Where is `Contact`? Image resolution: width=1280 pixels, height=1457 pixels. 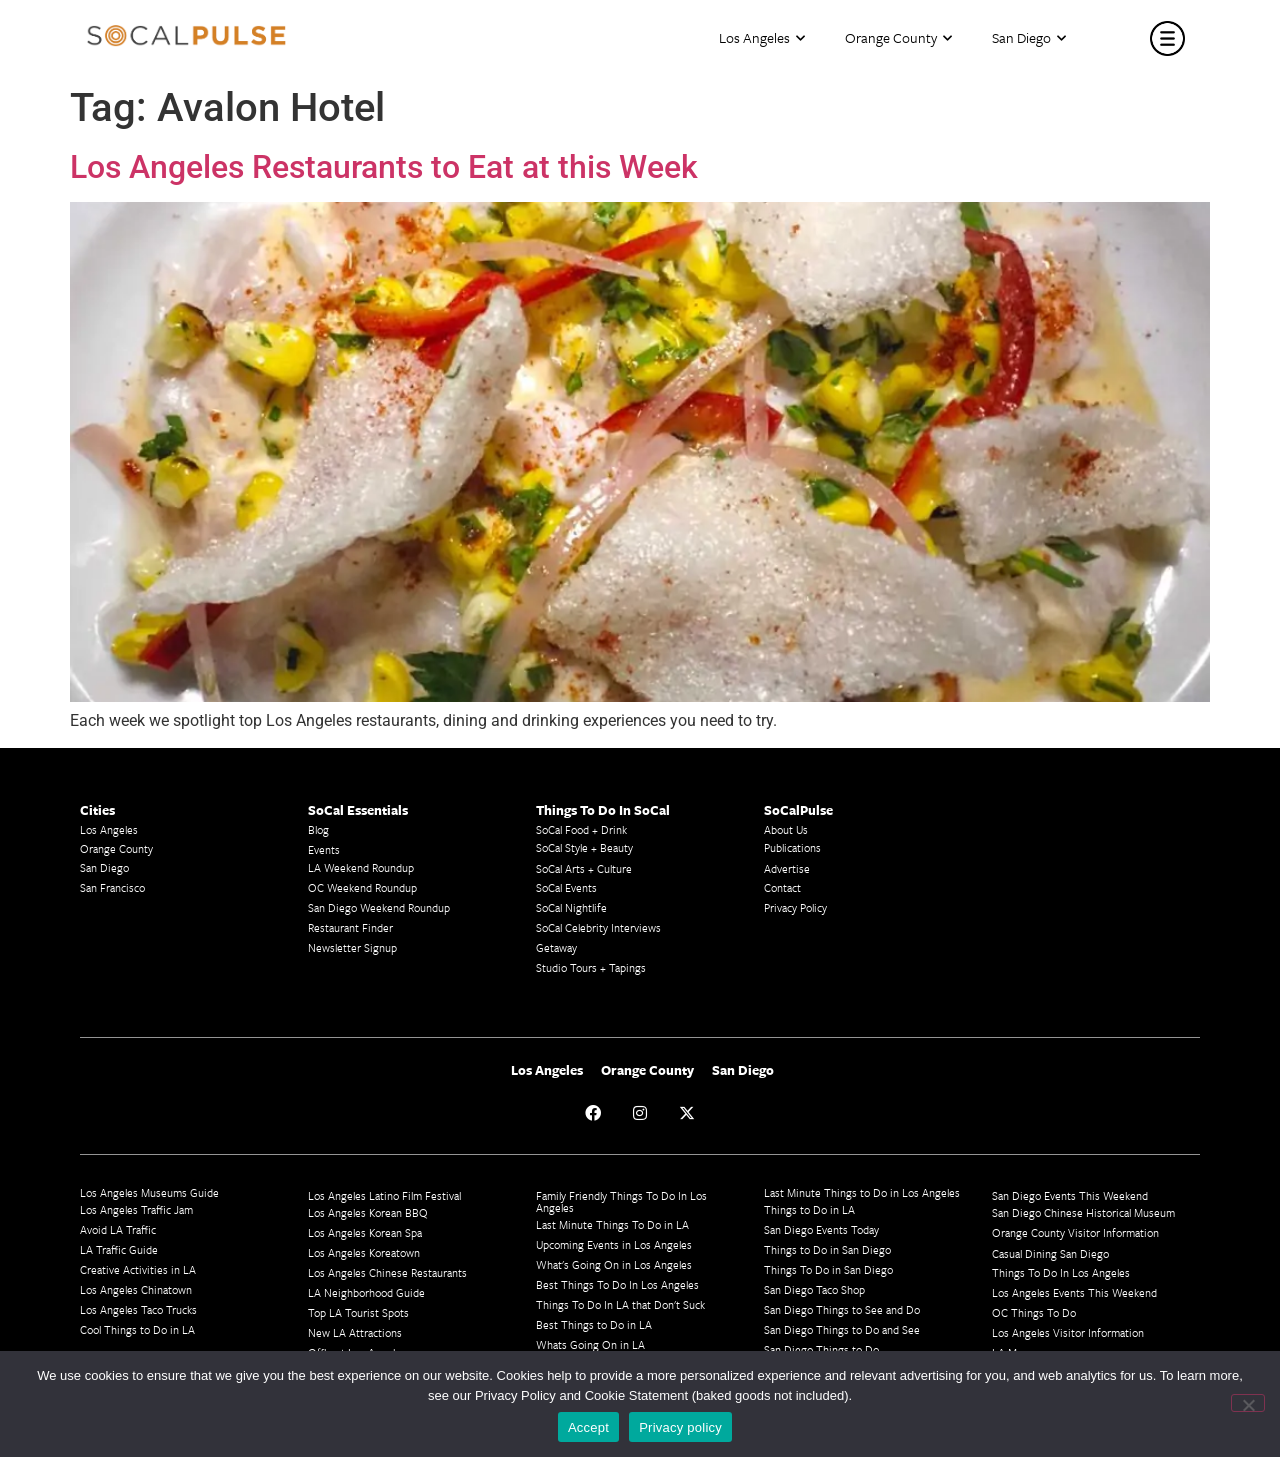 Contact is located at coordinates (782, 887).